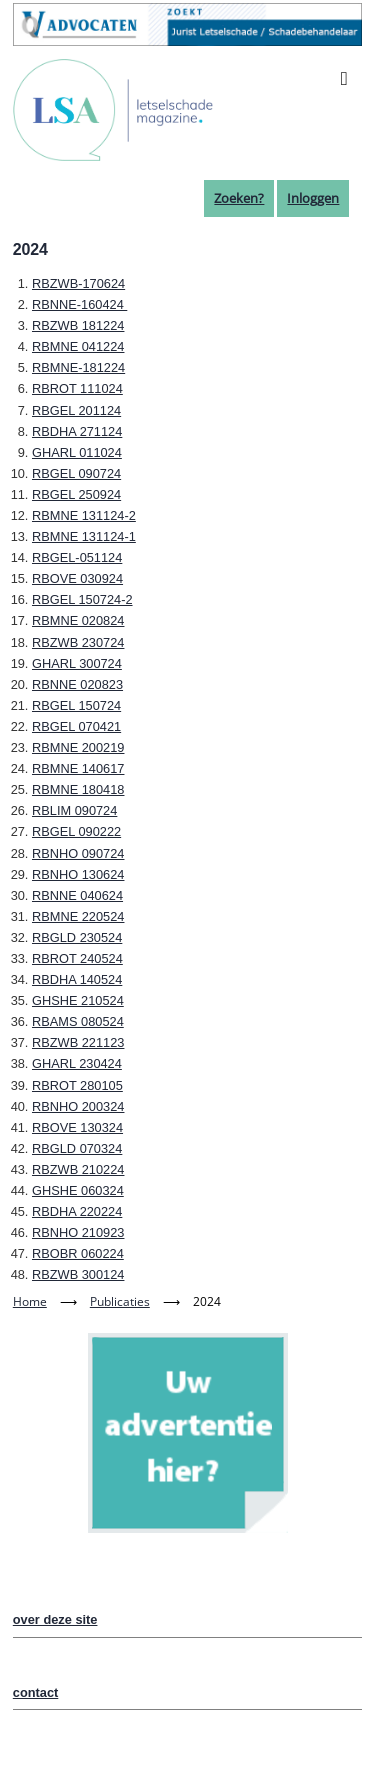 The width and height of the screenshot is (375, 1789). What do you see at coordinates (77, 1211) in the screenshot?
I see `RBDHA 220224` at bounding box center [77, 1211].